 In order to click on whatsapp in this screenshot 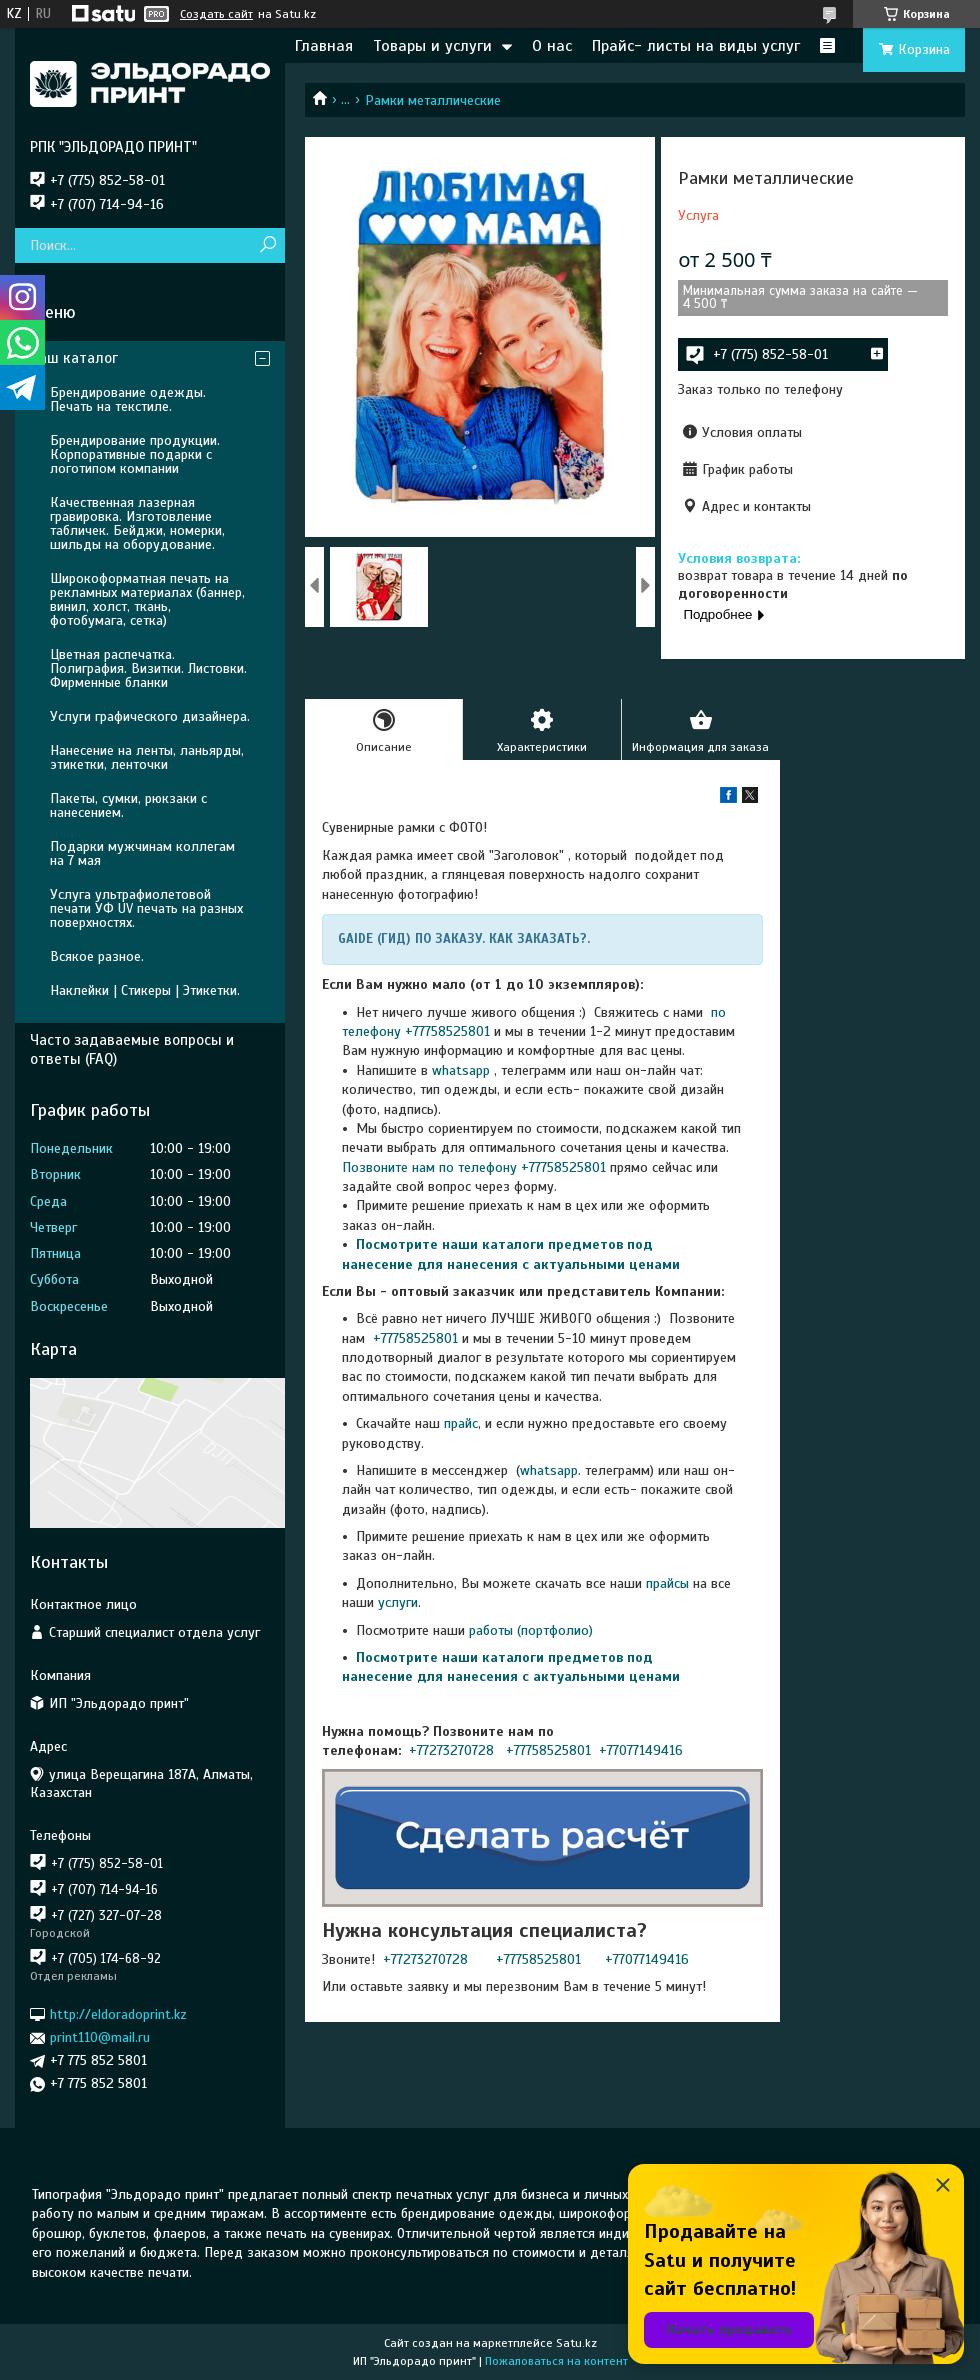, I will do `click(461, 1070)`.